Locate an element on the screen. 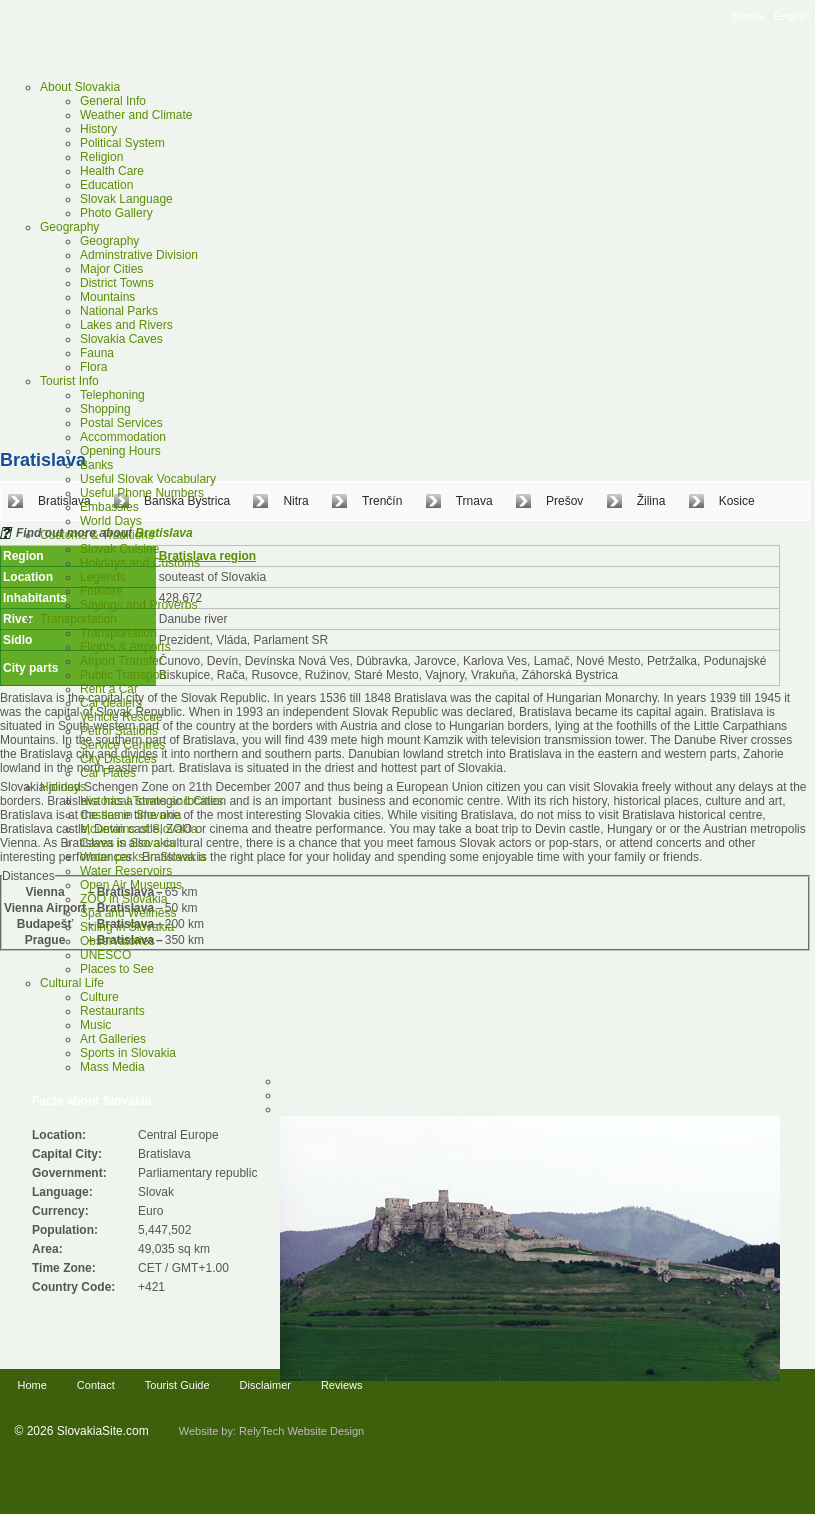  Castles in Slovakia is located at coordinates (130, 815).